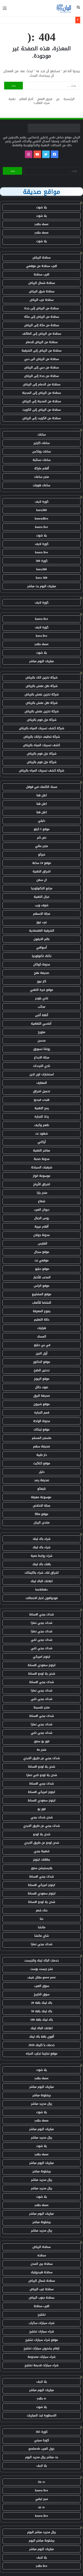 The width and height of the screenshot is (83, 2576). I want to click on برشلونة مباشر اليوم, so click(42, 2540).